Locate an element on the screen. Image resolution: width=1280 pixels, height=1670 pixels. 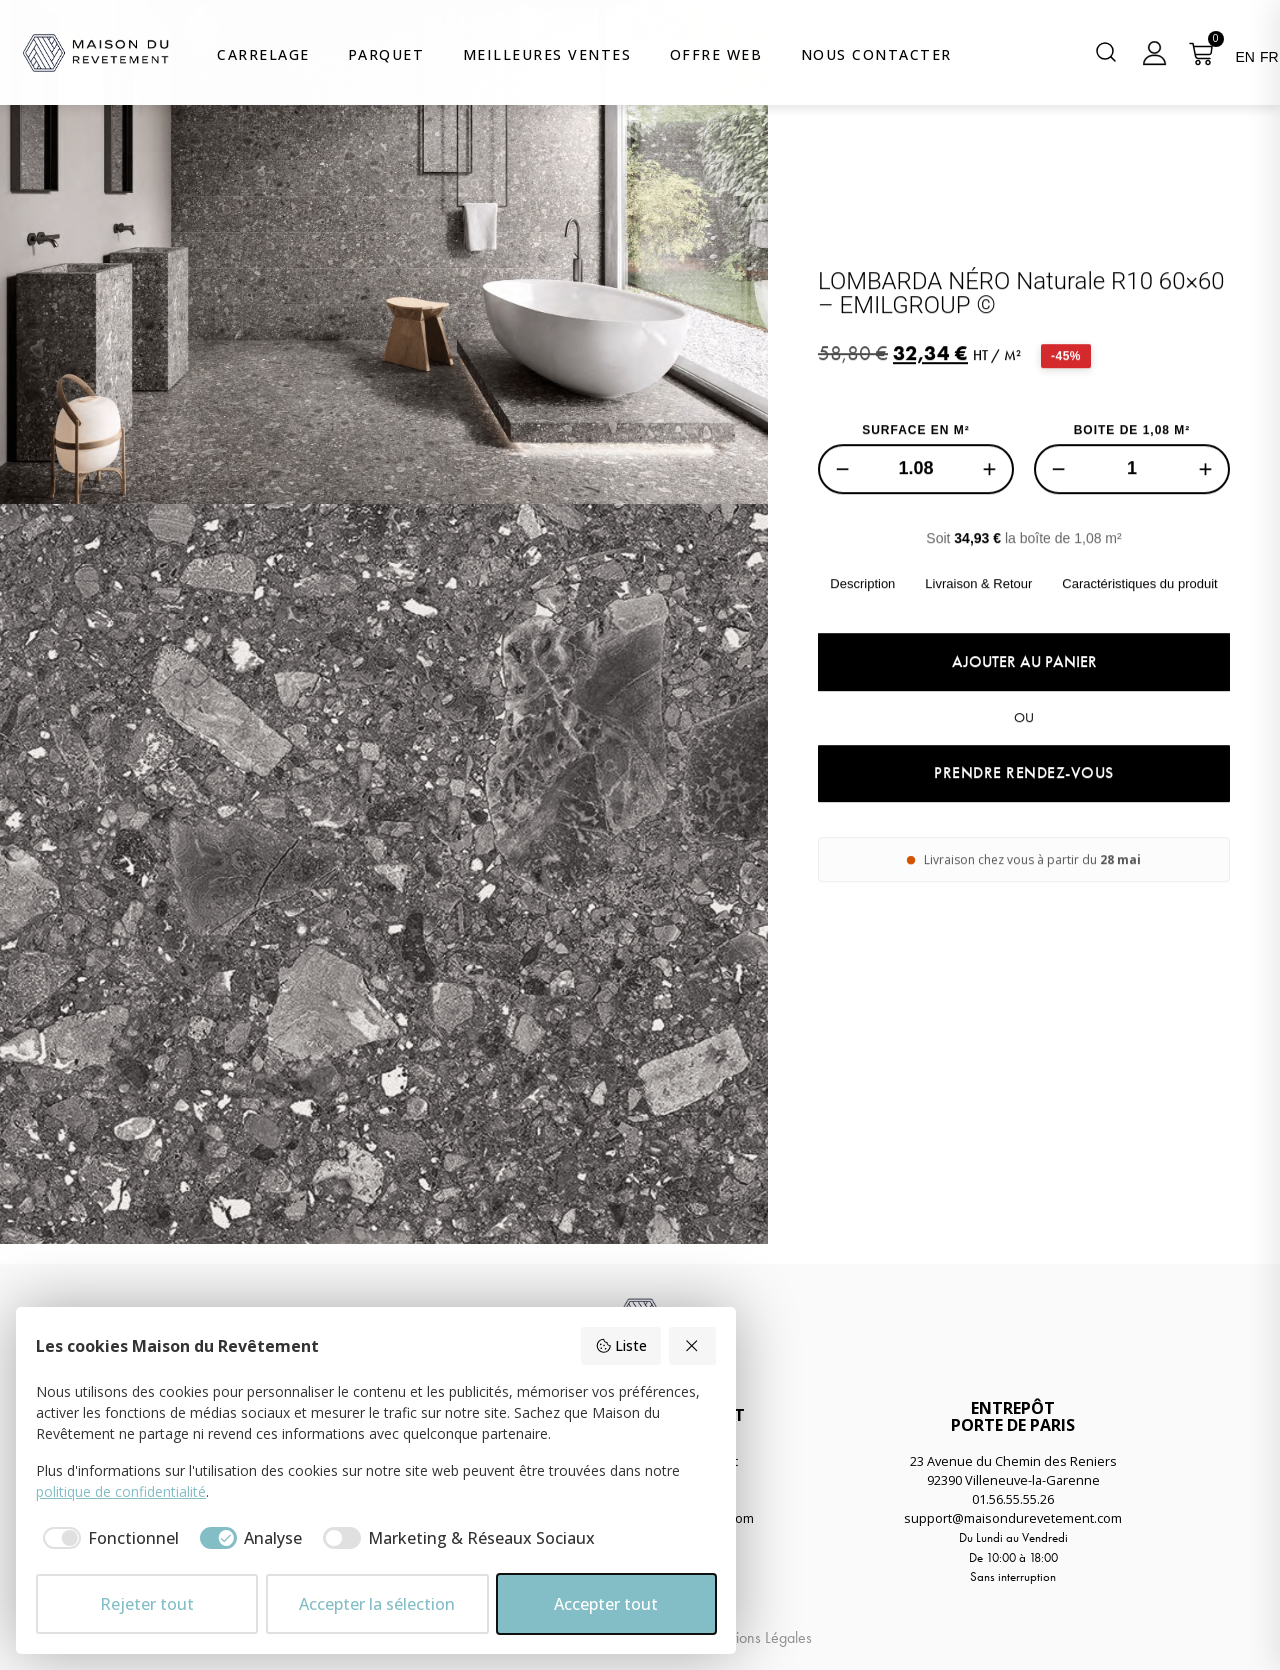
Carrelage is located at coordinates (263, 54).